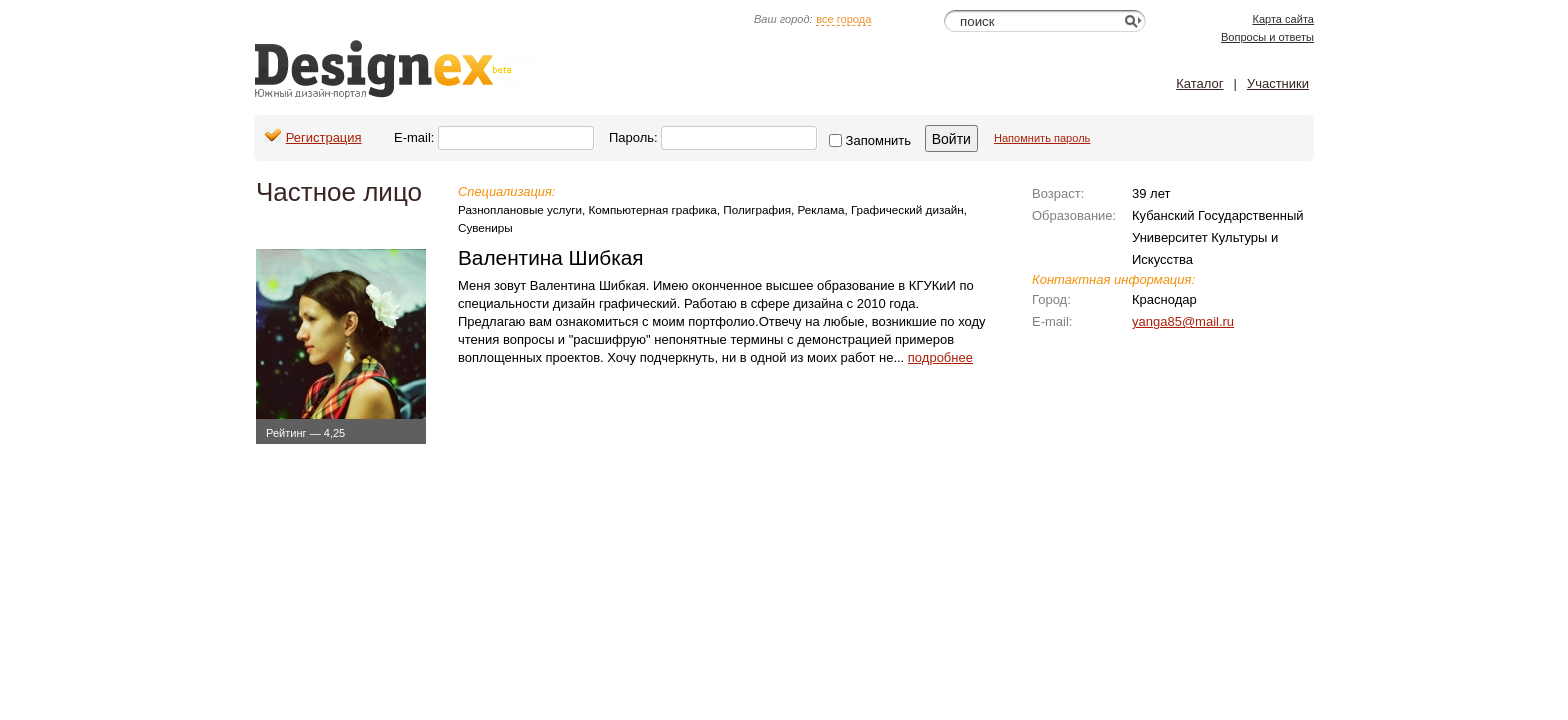  Describe the element at coordinates (1183, 321) in the screenshot. I see `yanga85@mail.ru` at that location.